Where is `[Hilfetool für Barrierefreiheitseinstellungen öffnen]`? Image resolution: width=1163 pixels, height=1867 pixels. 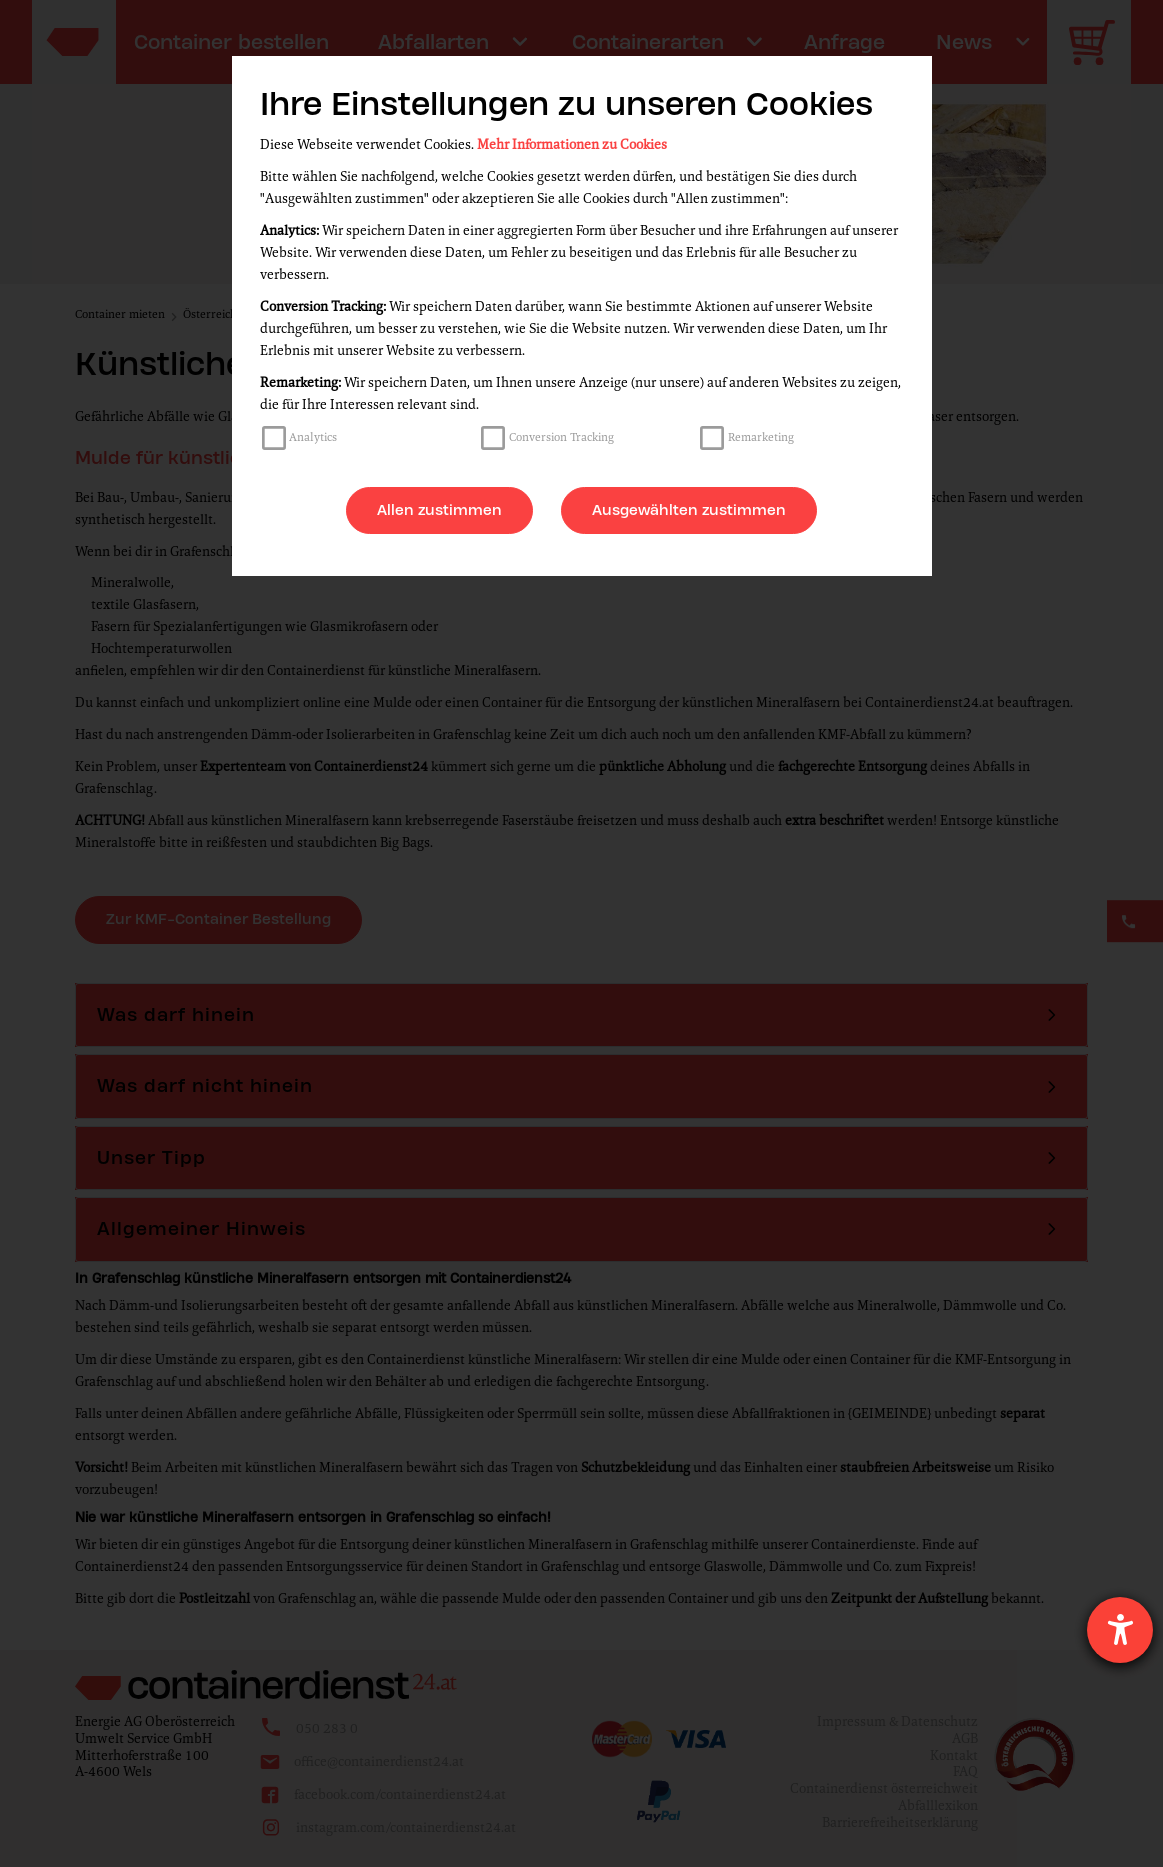
[Hilfetool für Barrierefreiheitseinstellungen öffnen] is located at coordinates (1120, 1630).